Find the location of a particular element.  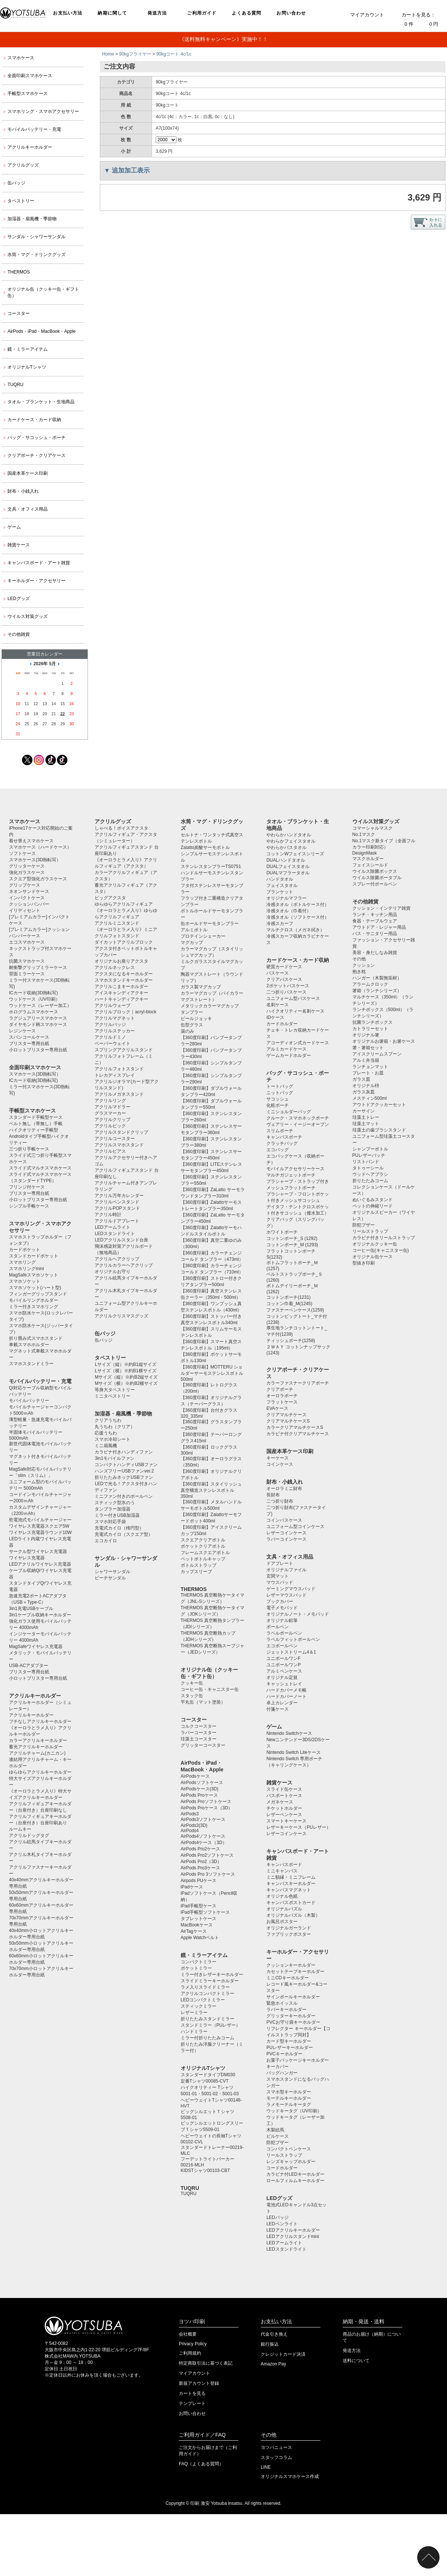

アクリルマドラー is located at coordinates (112, 1106).